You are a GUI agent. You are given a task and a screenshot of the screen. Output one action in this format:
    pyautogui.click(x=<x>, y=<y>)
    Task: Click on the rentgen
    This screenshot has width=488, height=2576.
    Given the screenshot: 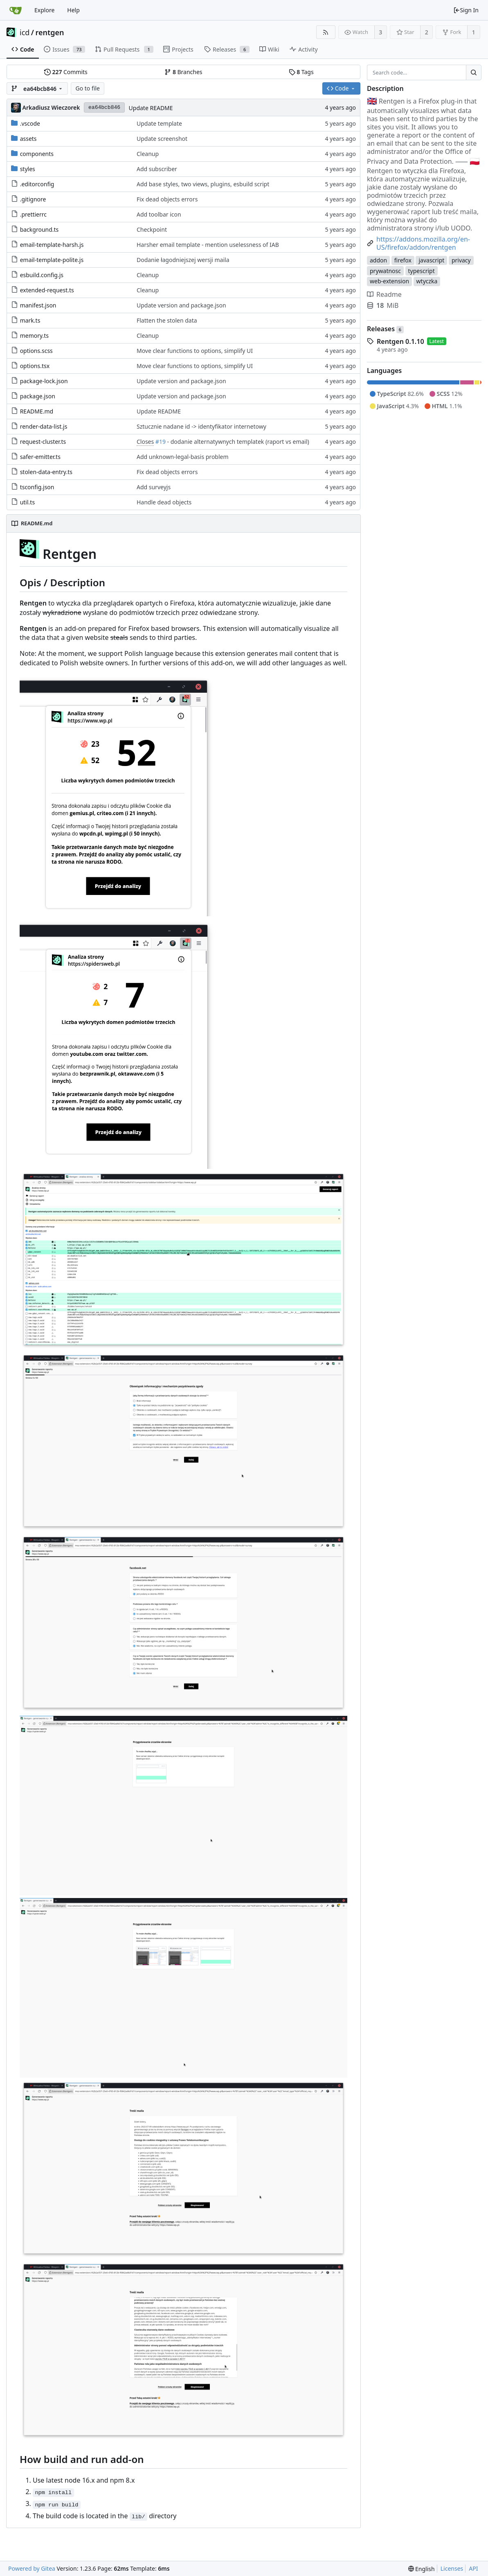 What is the action you would take?
    pyautogui.click(x=50, y=32)
    